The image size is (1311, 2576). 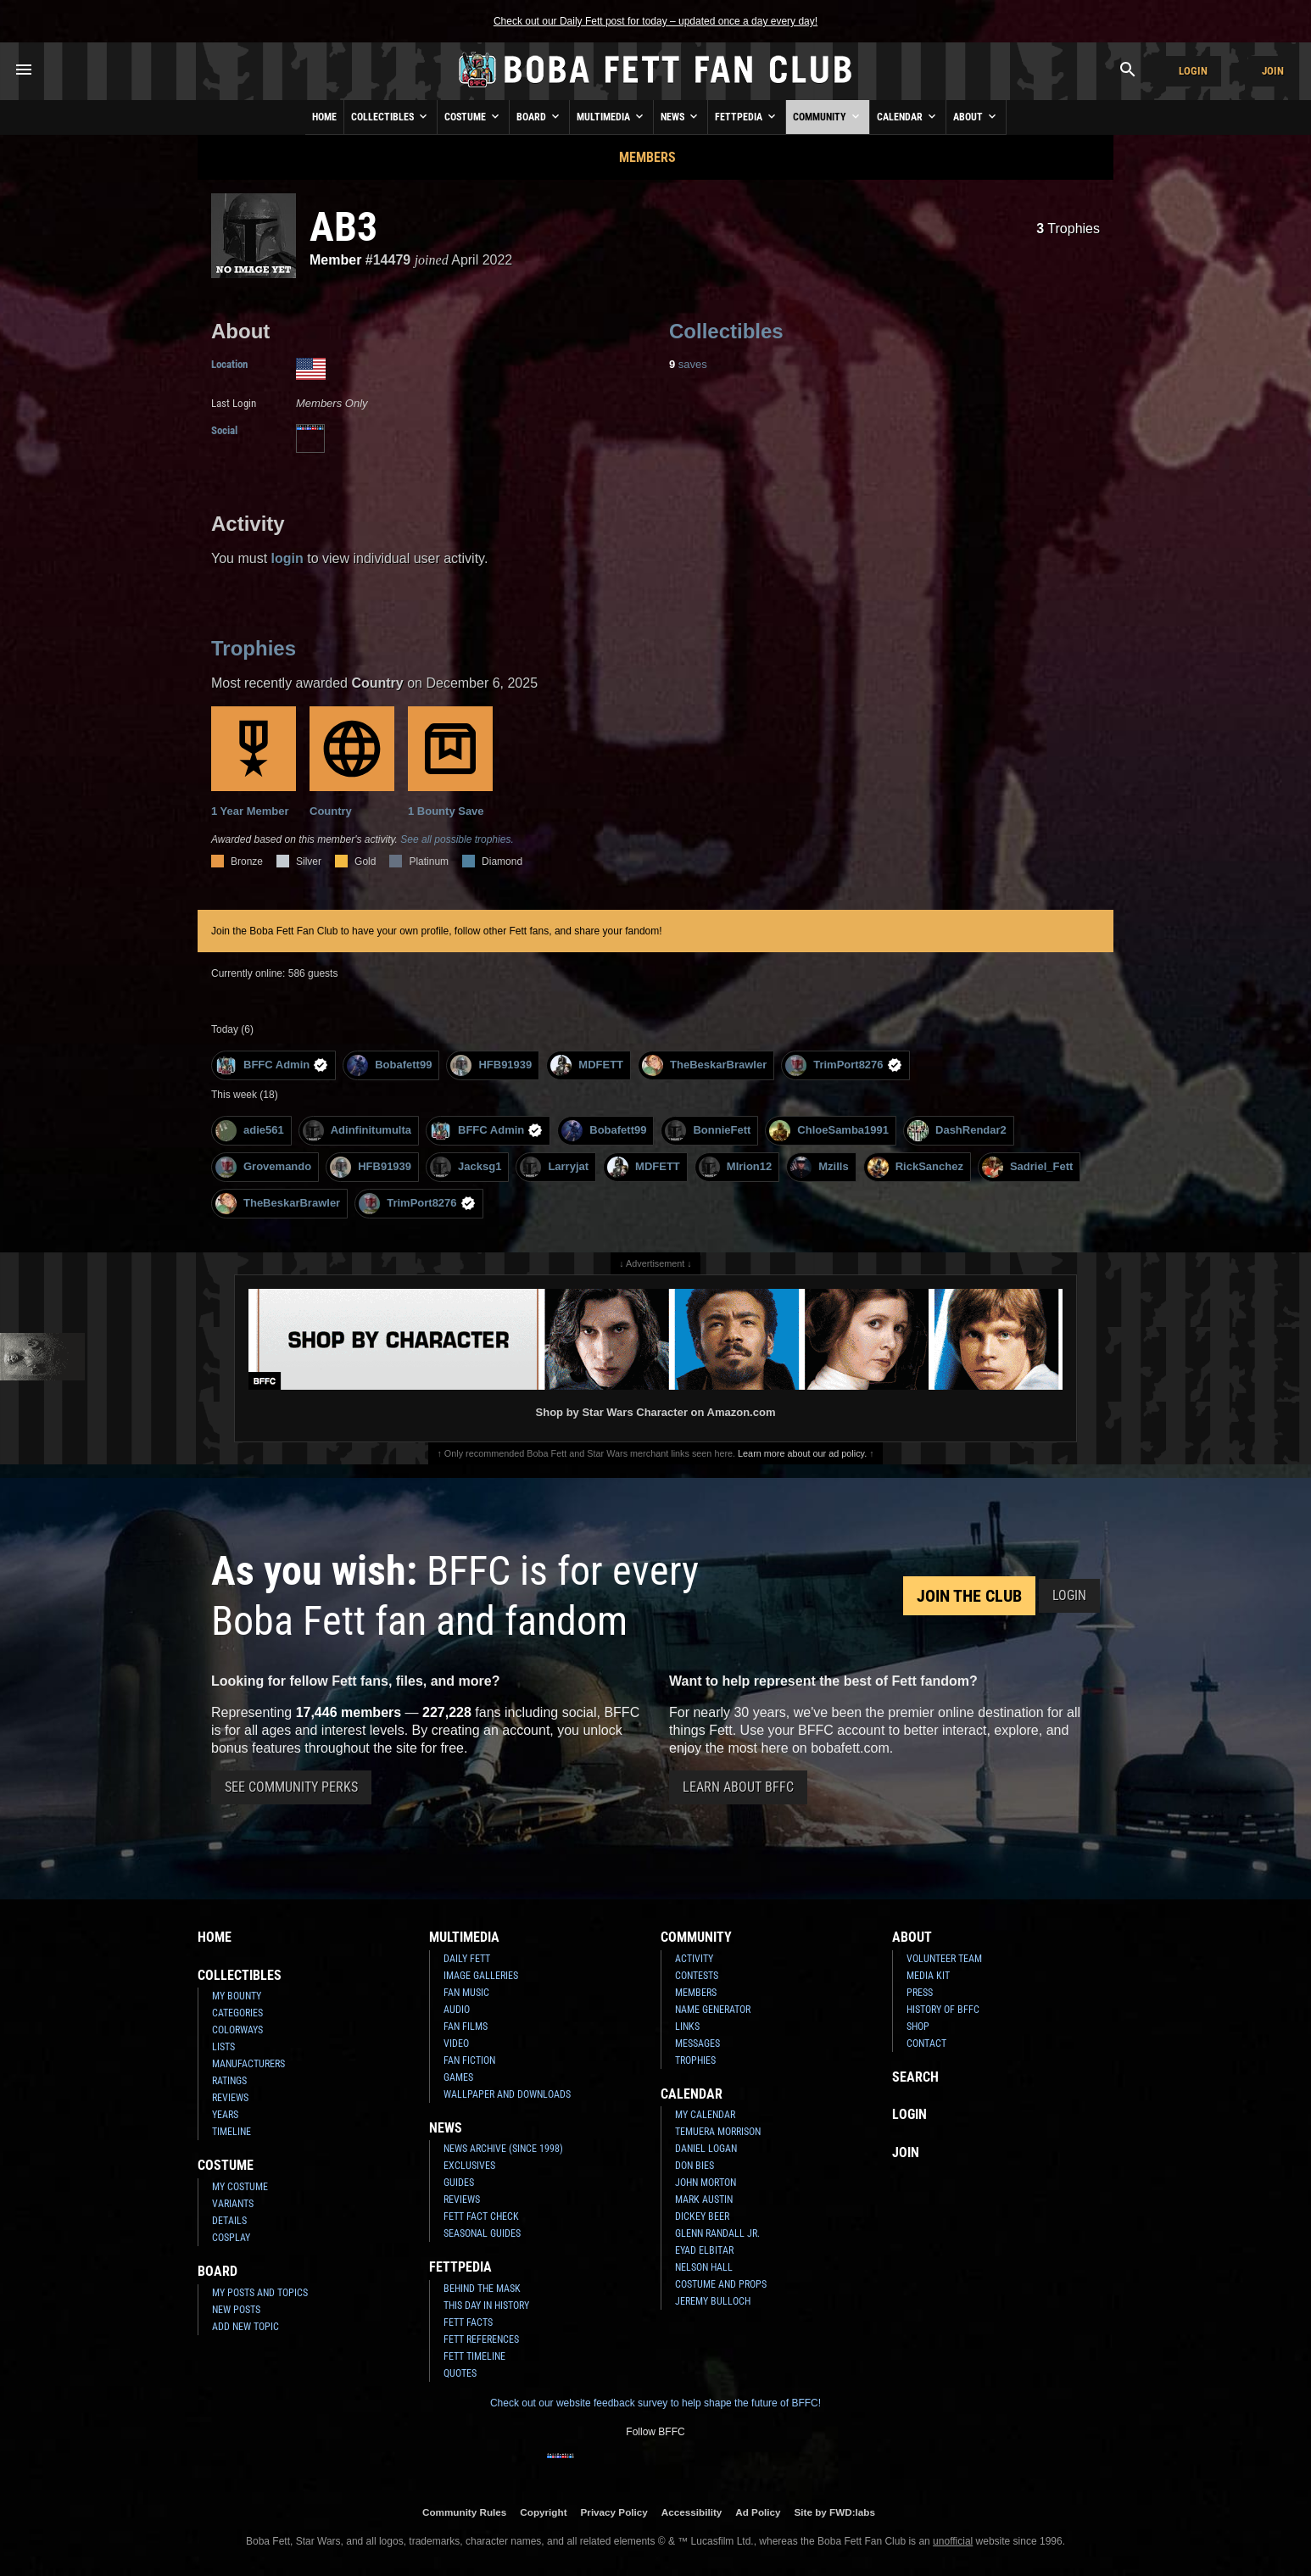 I want to click on Fett Facts, so click(x=468, y=2322).